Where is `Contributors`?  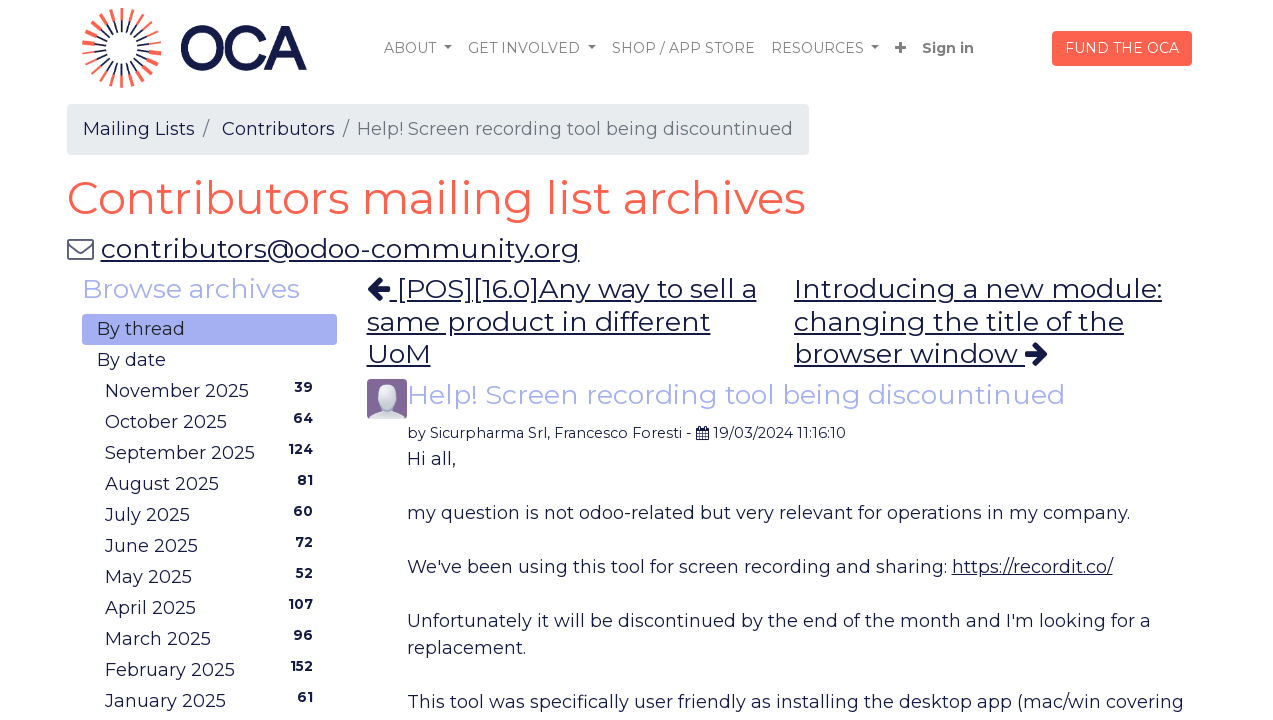 Contributors is located at coordinates (278, 129).